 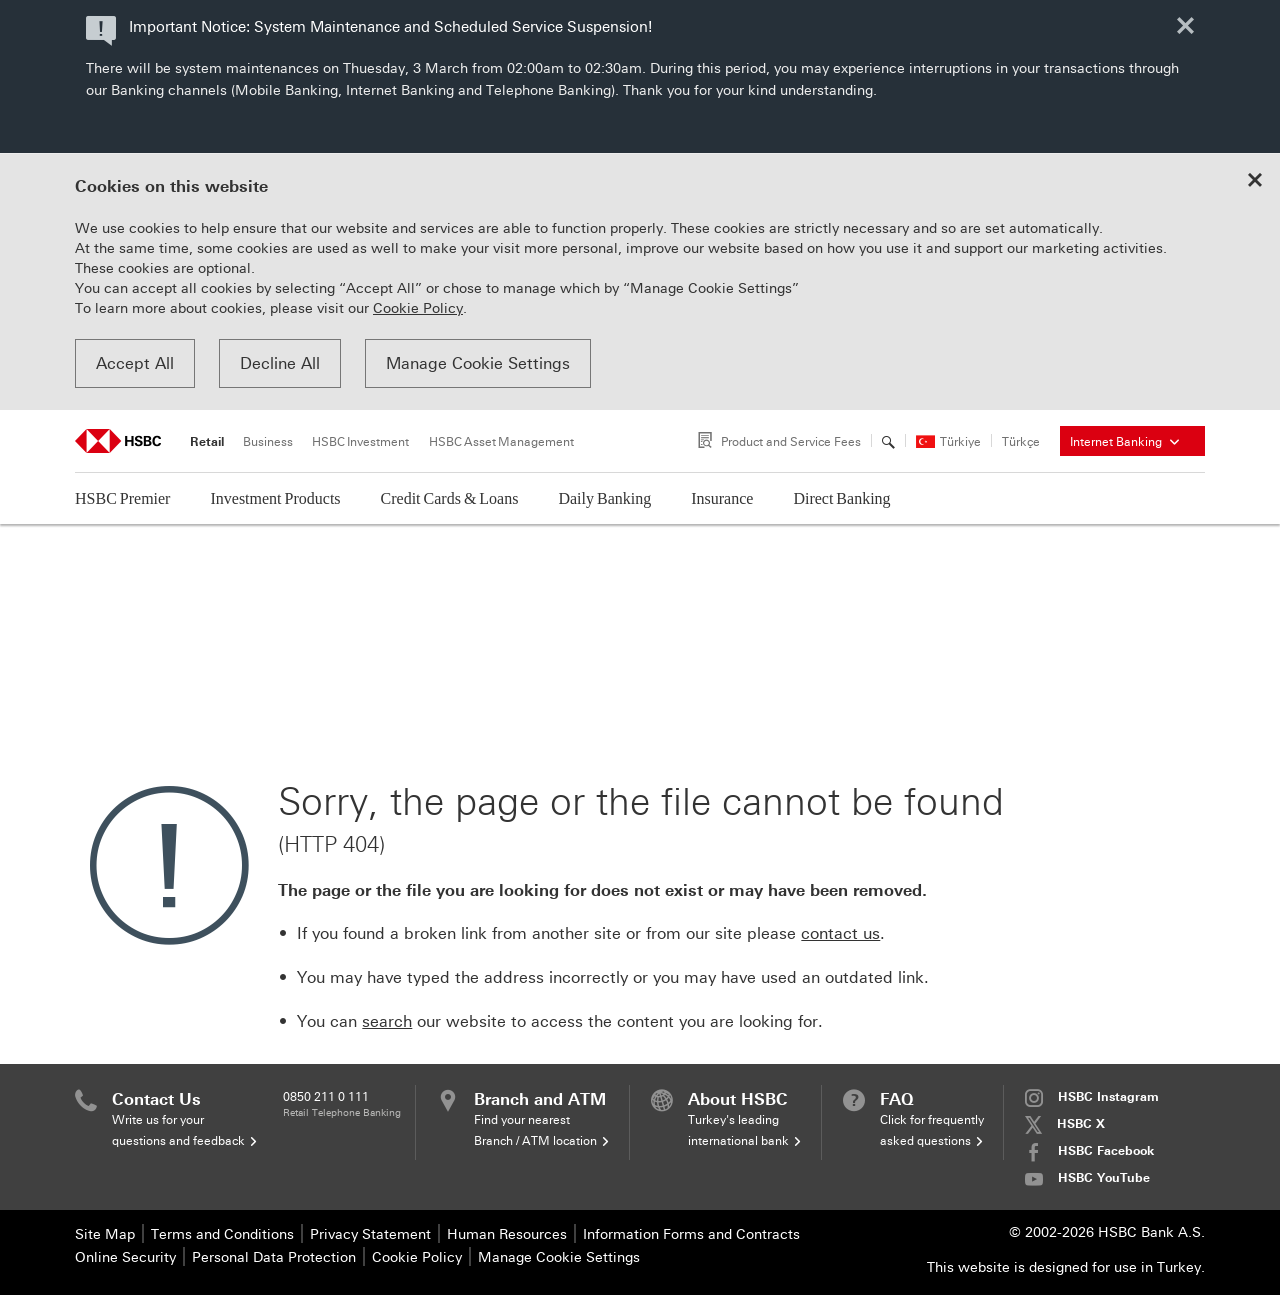 What do you see at coordinates (207, 442) in the screenshot?
I see `Retail [tab]` at bounding box center [207, 442].